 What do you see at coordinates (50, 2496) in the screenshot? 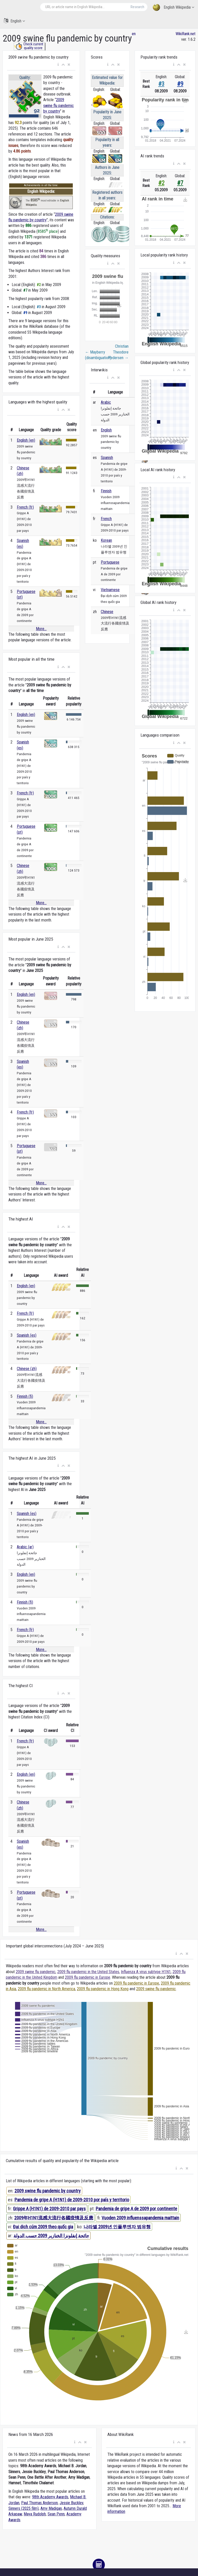
I see `98th Academy Awards` at bounding box center [50, 2496].